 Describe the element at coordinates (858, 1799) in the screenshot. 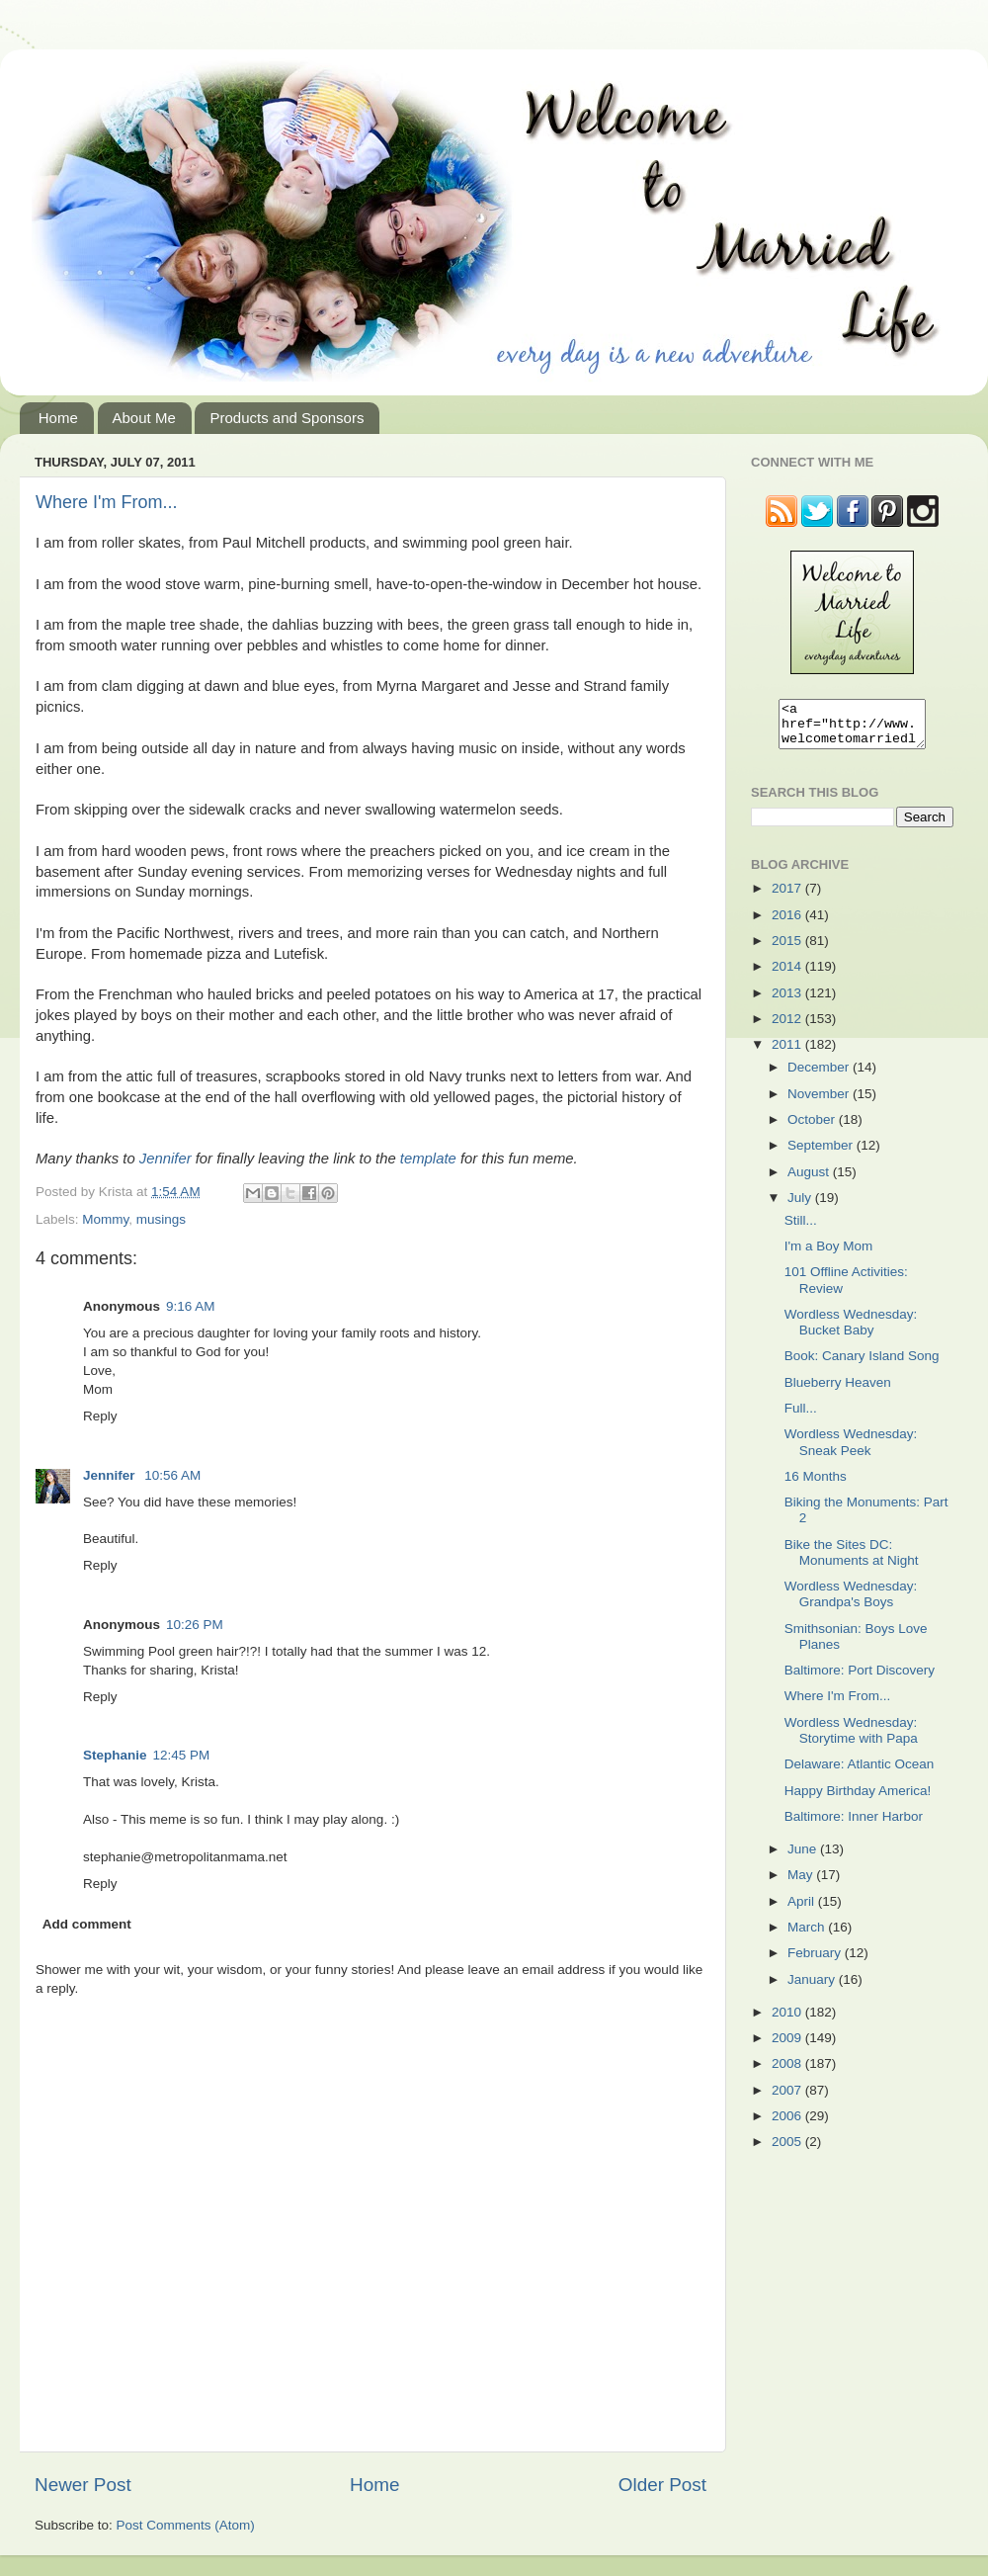

I see `Happy Birthday America!` at that location.